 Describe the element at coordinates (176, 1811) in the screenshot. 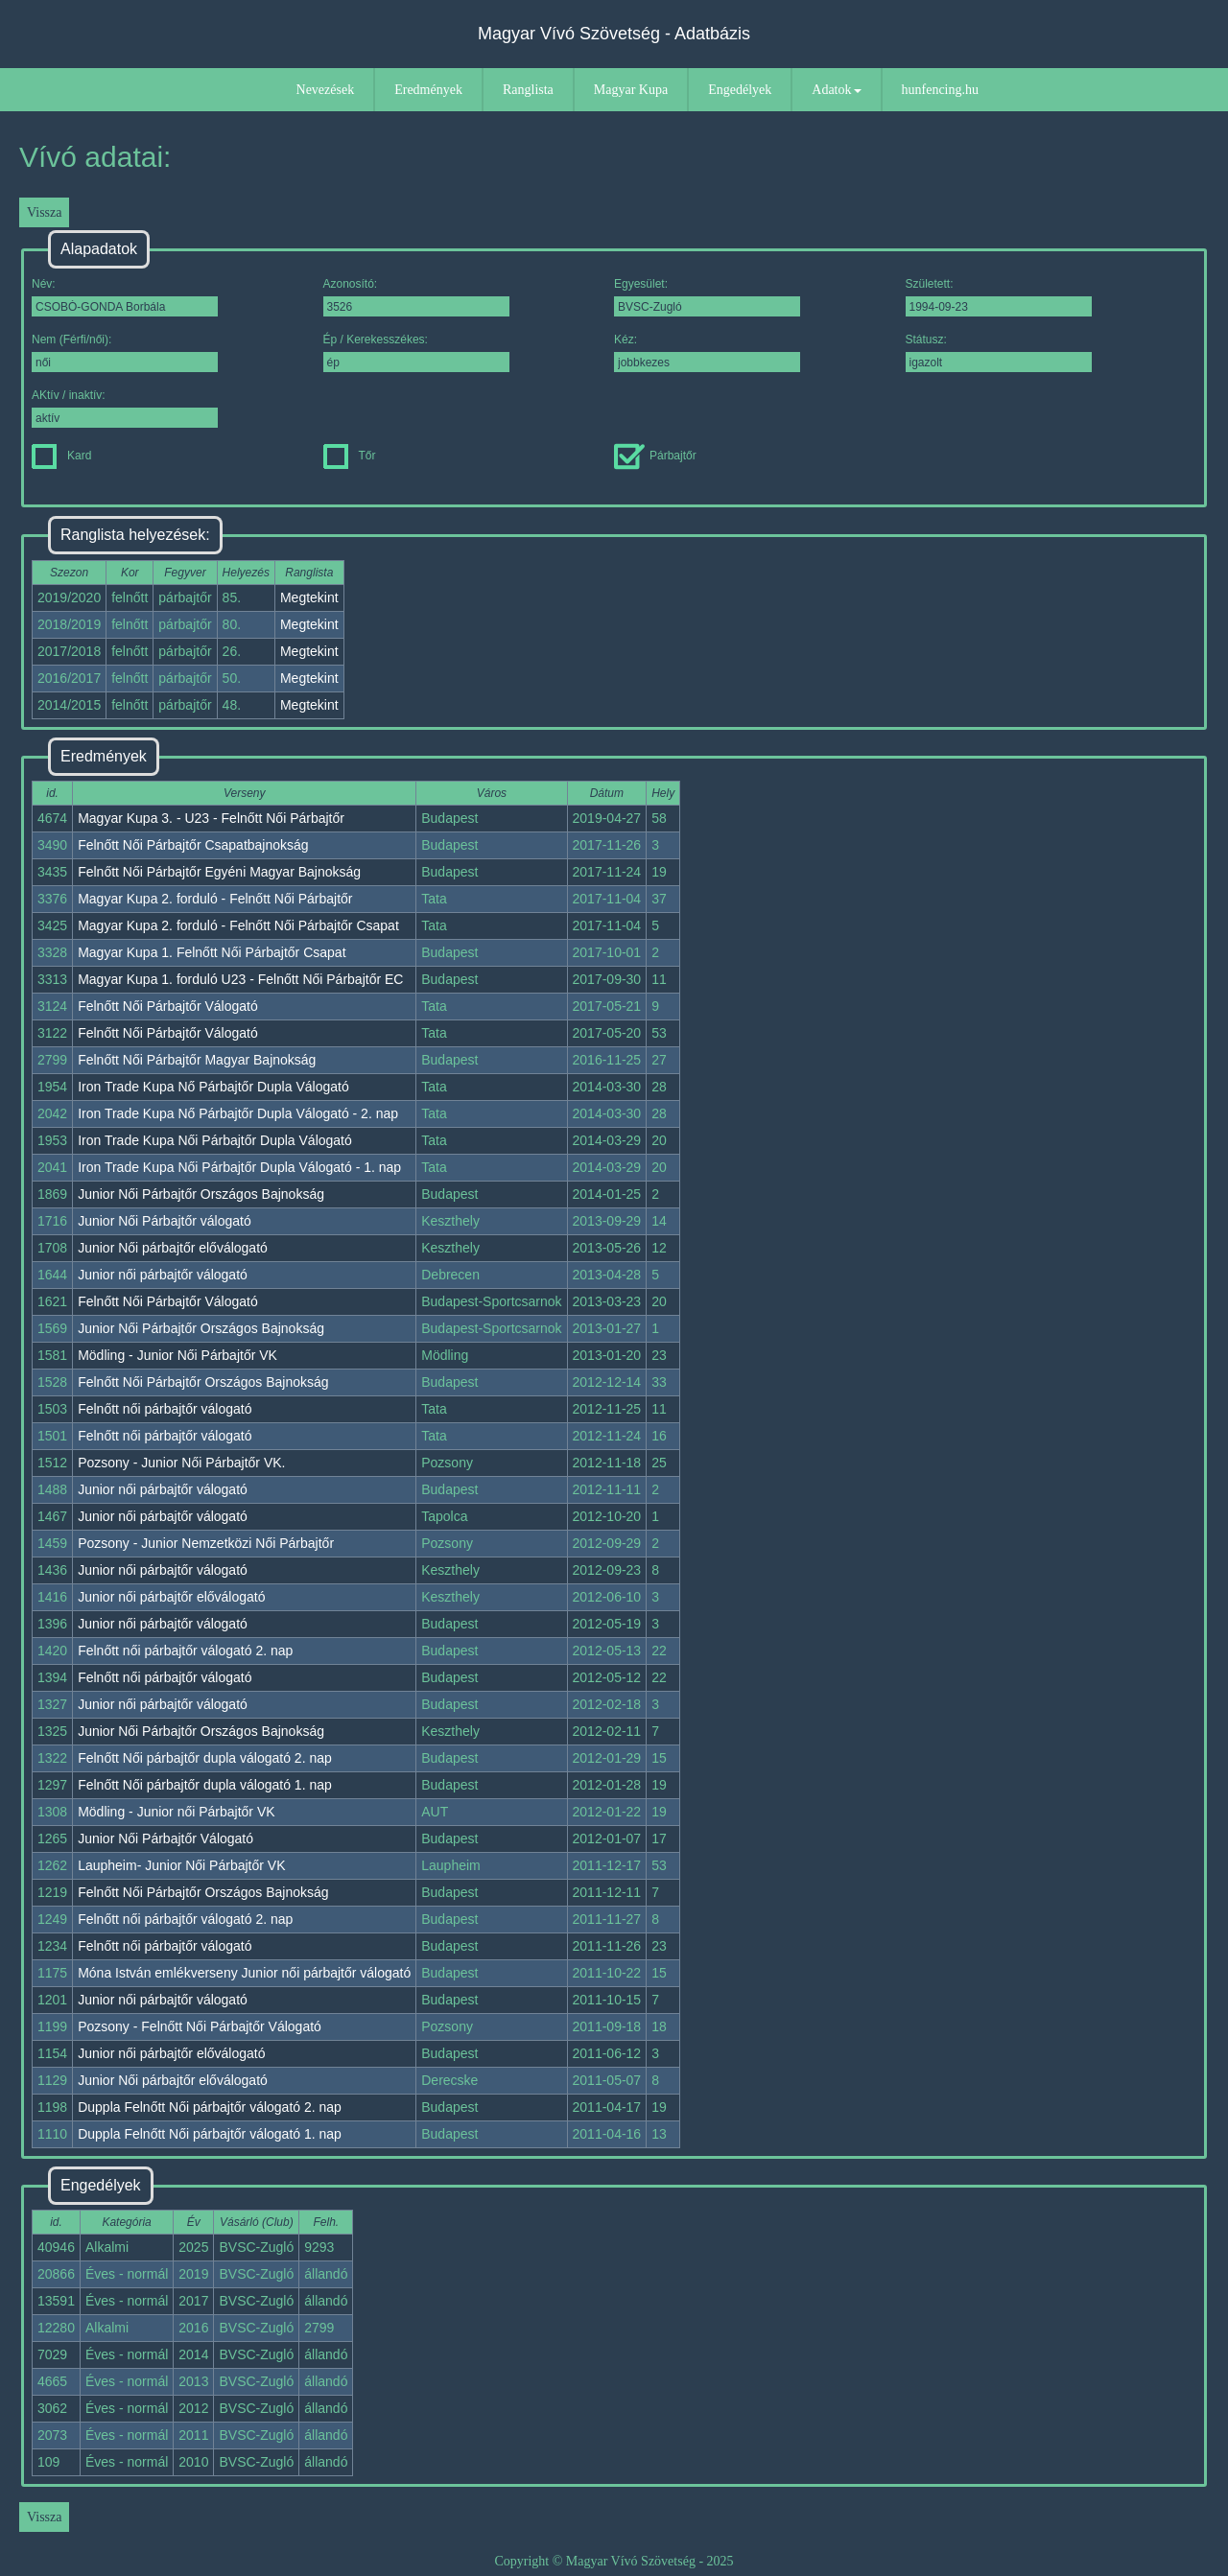

I see `Mödling - Junior női Párbajtőr VK` at that location.